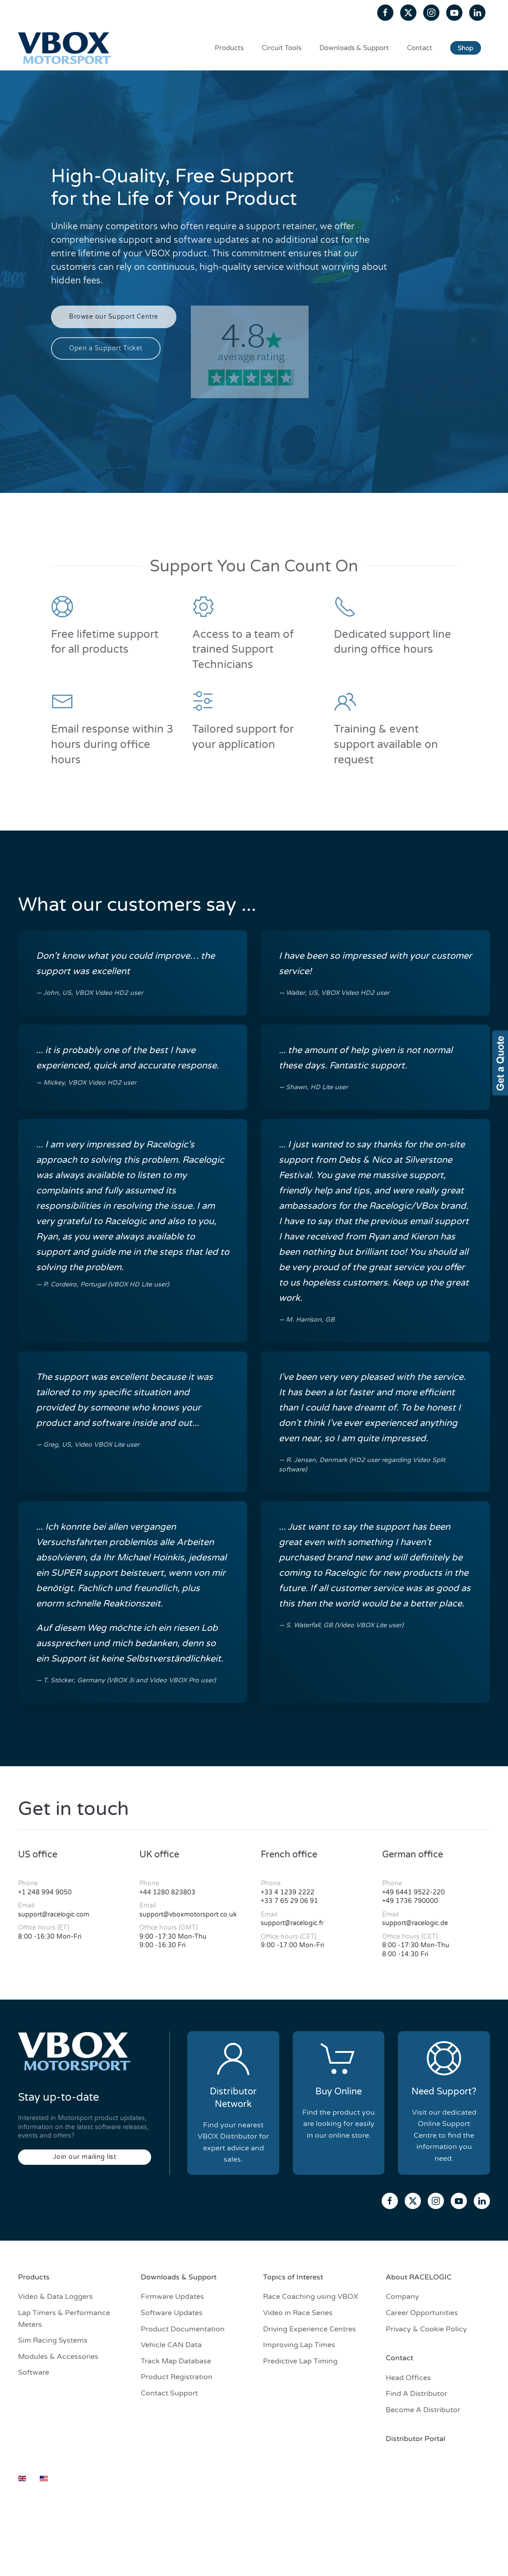  What do you see at coordinates (58, 2356) in the screenshot?
I see `Modules & Accessories` at bounding box center [58, 2356].